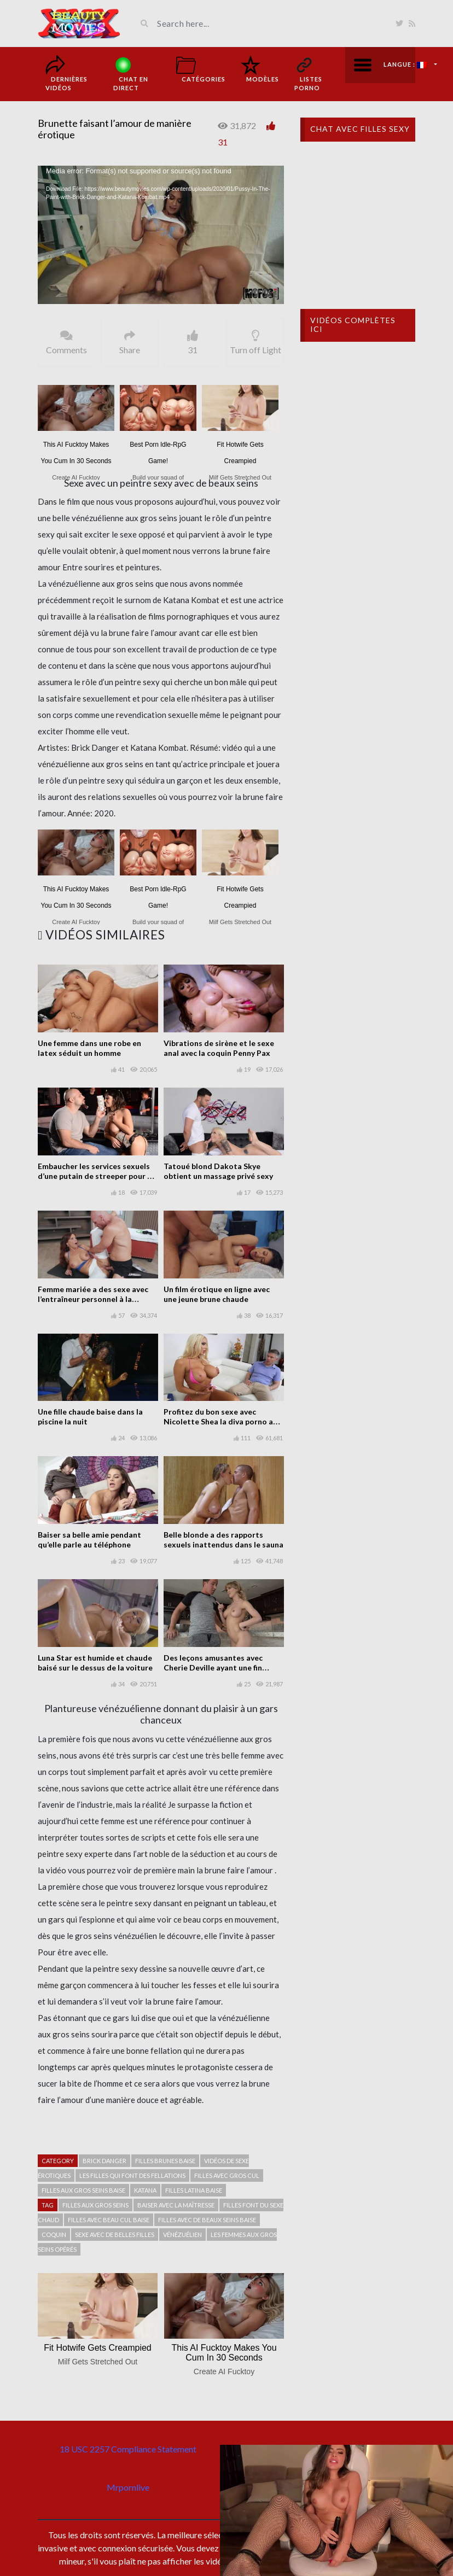 The image size is (453, 2576). Describe the element at coordinates (223, 142) in the screenshot. I see `31` at that location.